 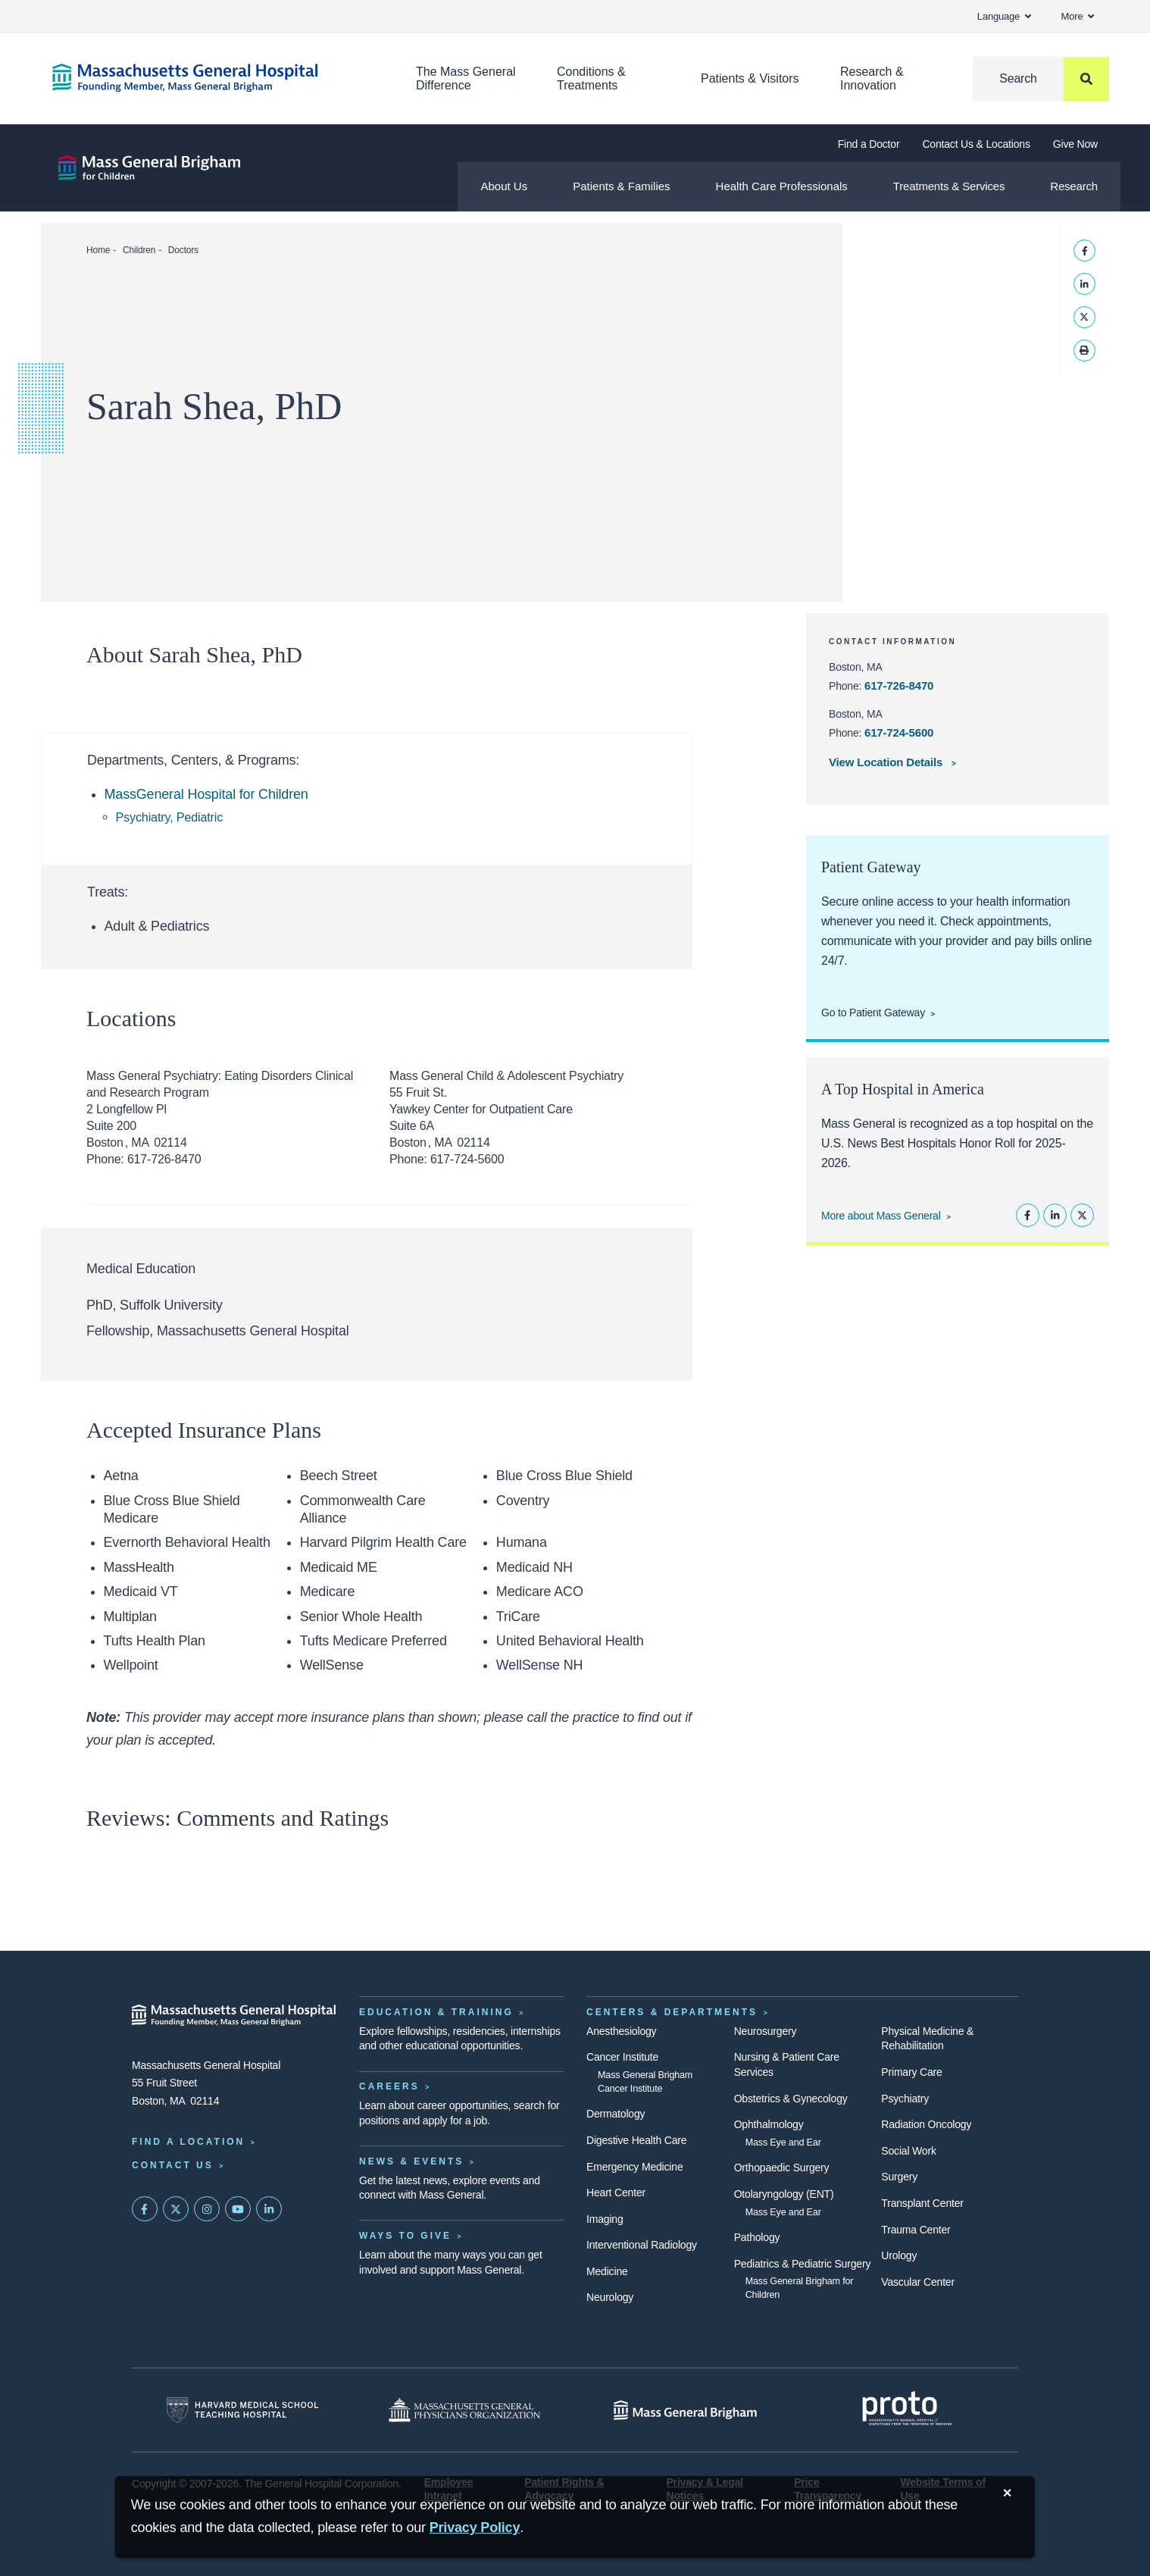 What do you see at coordinates (139, 250) in the screenshot?
I see `Children` at bounding box center [139, 250].